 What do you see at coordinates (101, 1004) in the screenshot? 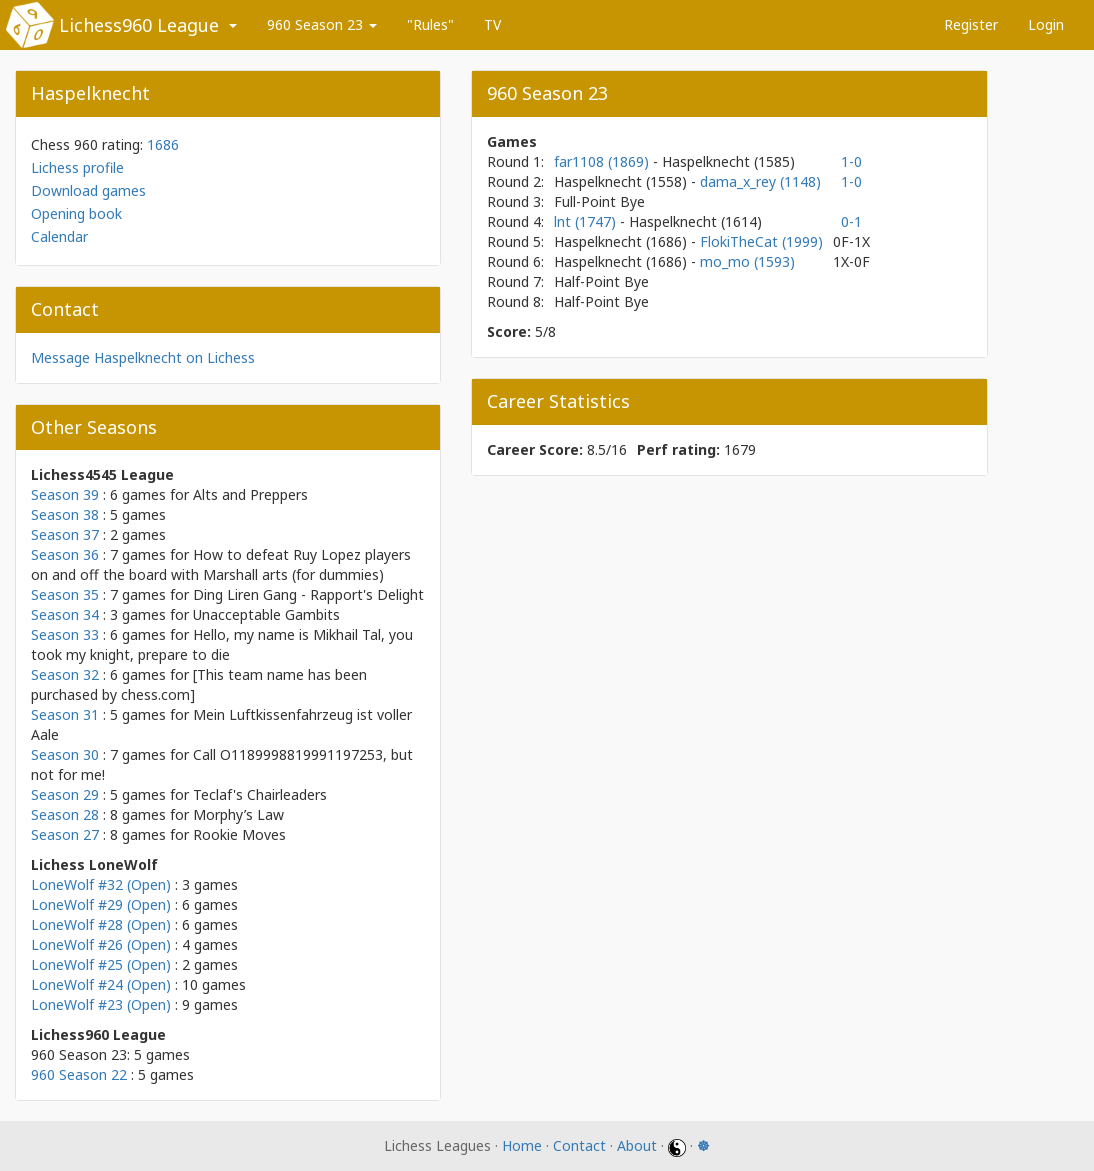
I see `LoneWolf #23 (Open)` at bounding box center [101, 1004].